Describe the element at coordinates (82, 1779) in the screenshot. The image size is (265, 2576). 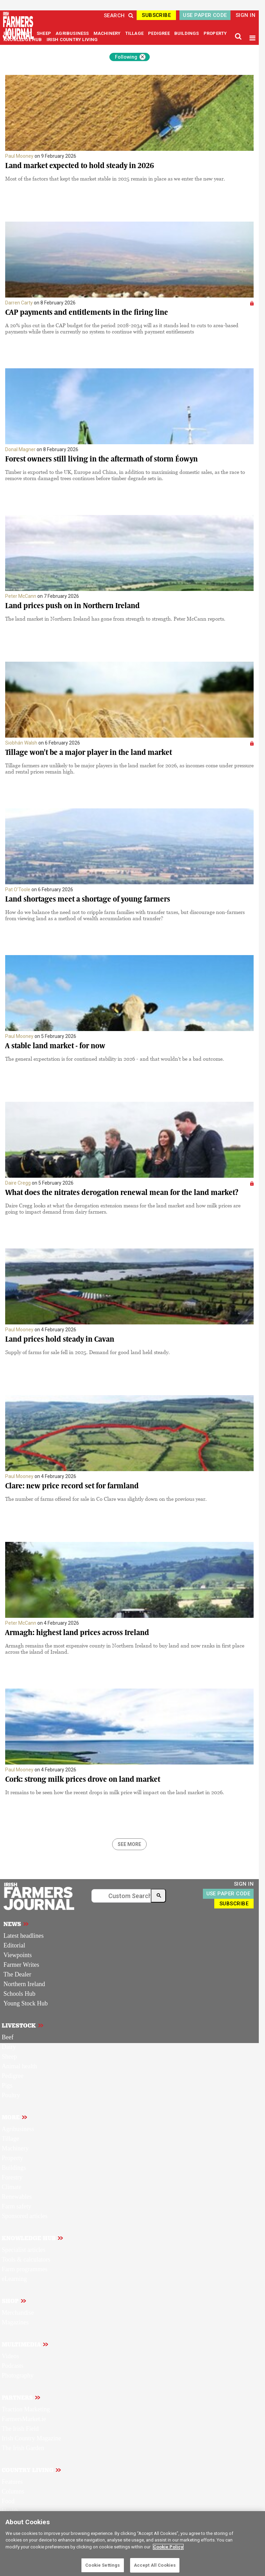
I see `Cork: strong milk prices drove on land market` at that location.